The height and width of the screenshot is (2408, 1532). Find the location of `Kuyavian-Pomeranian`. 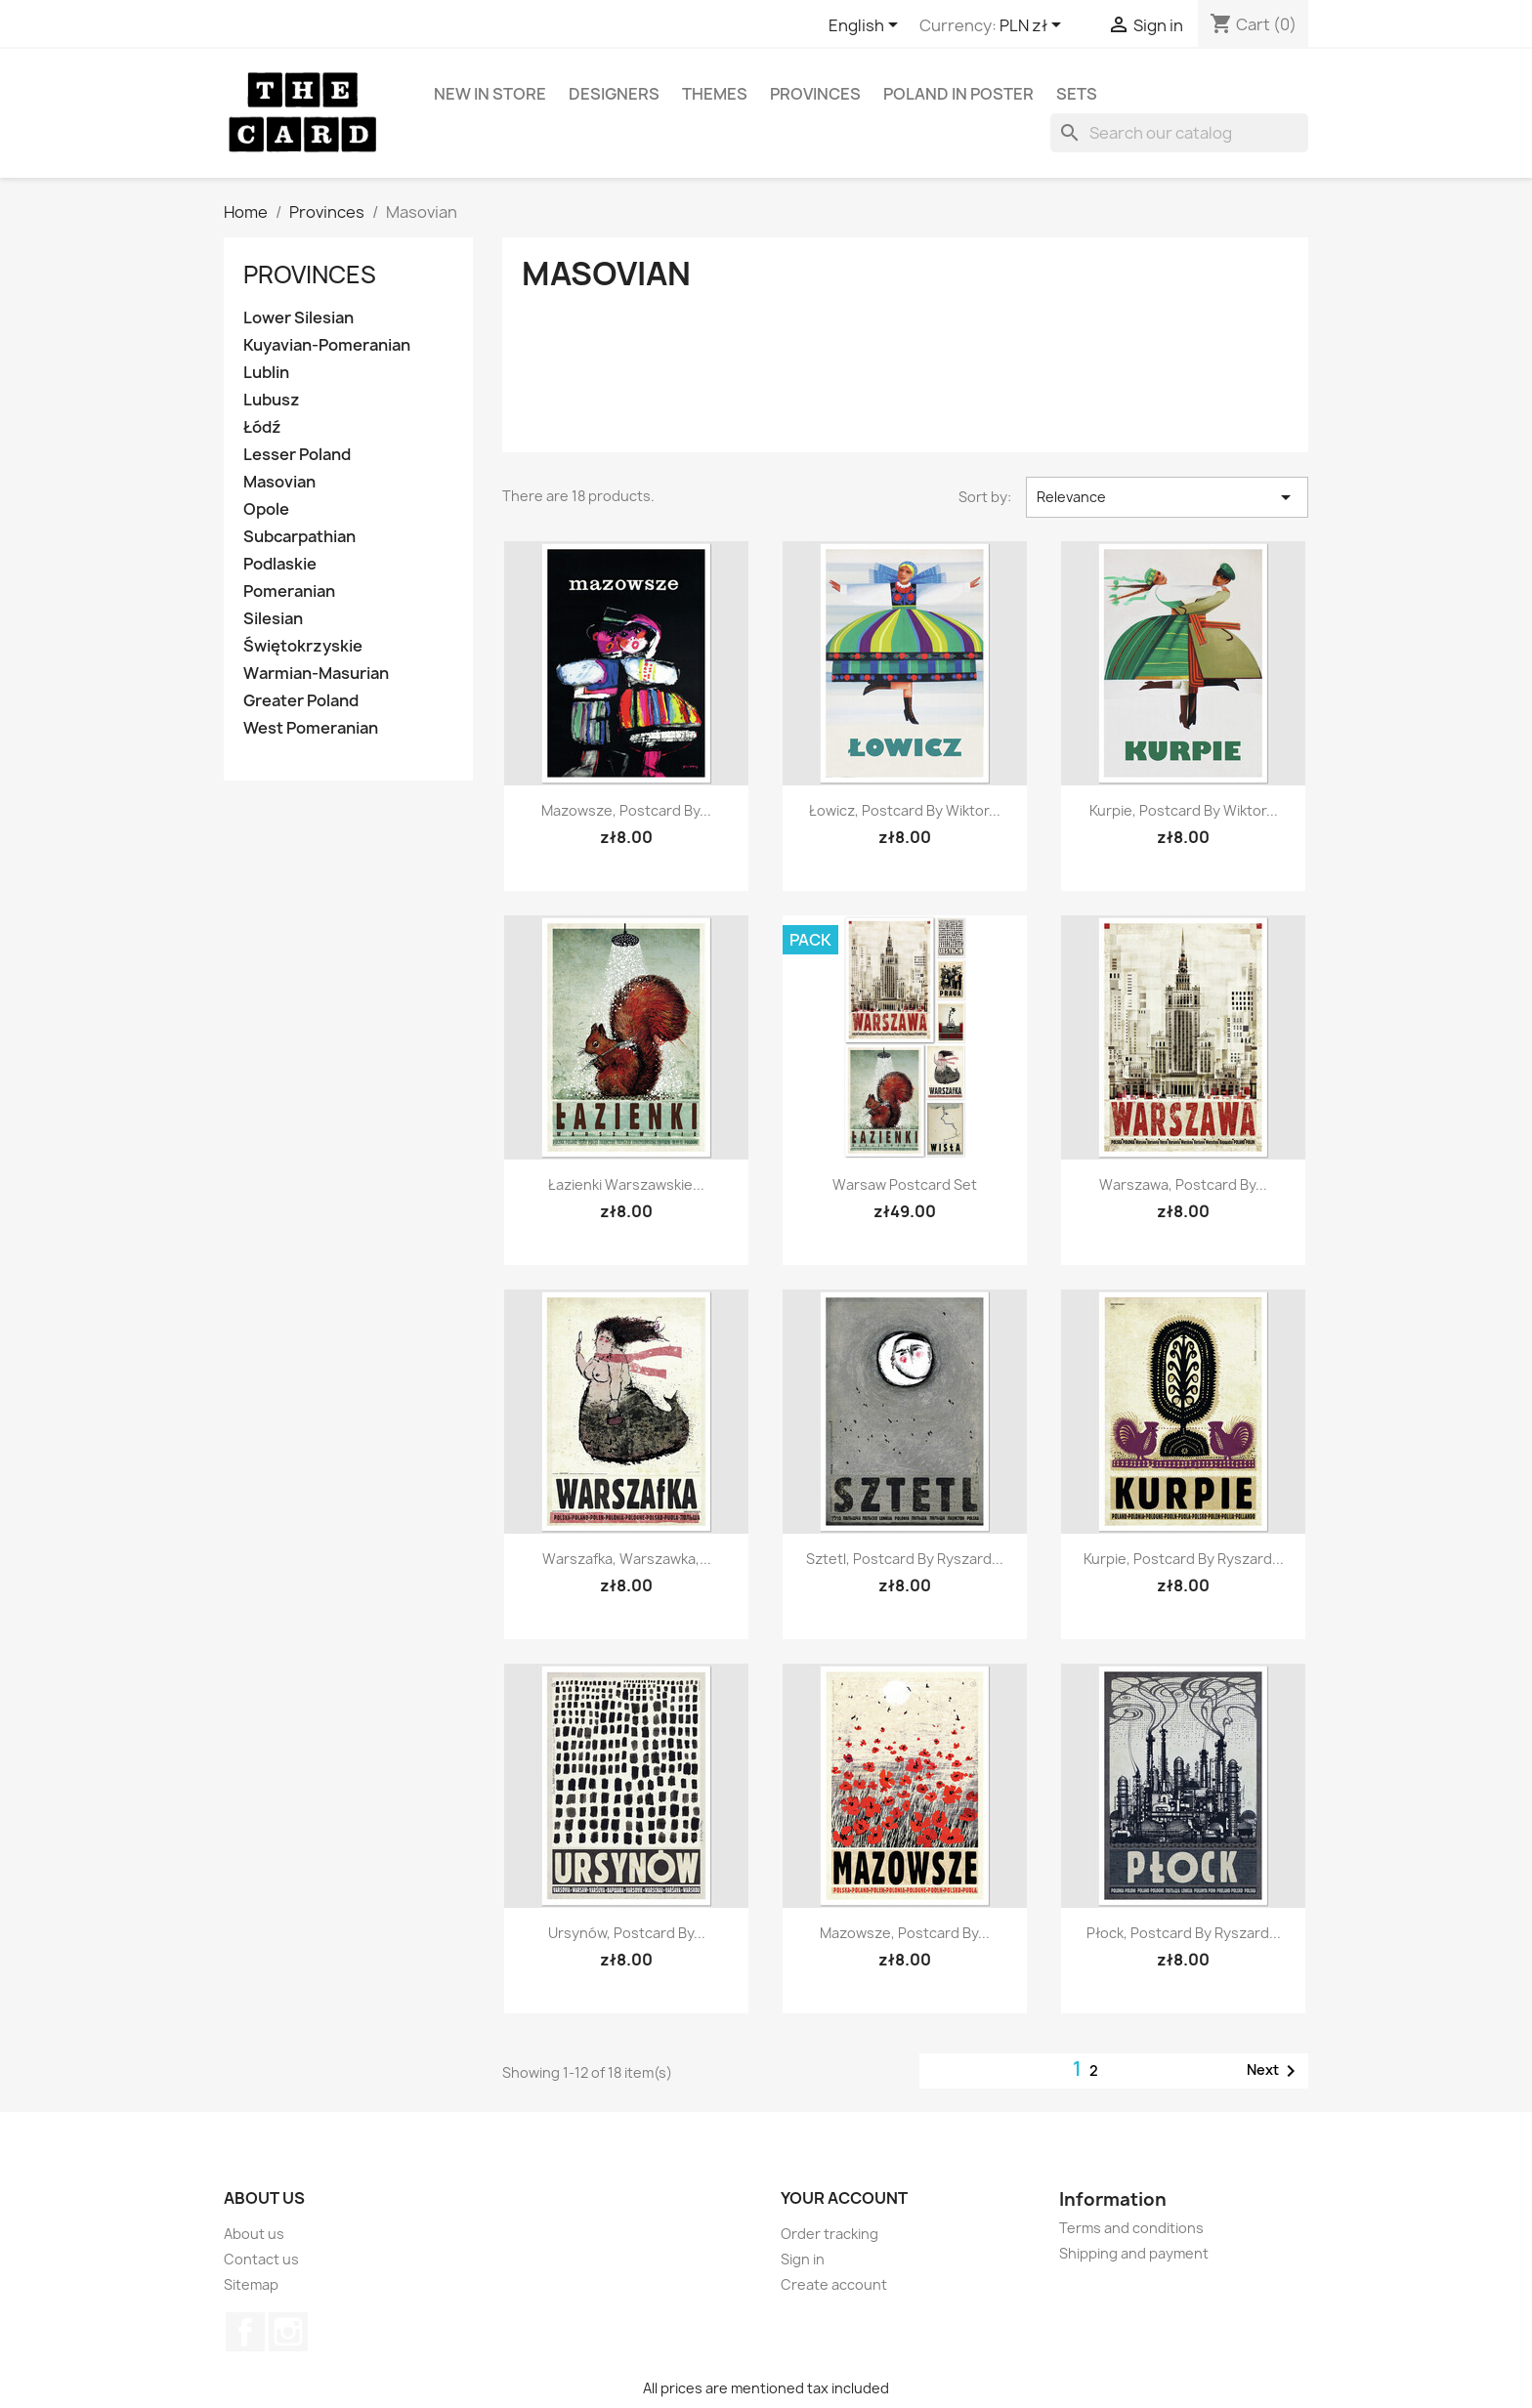

Kuyavian-Pomeranian is located at coordinates (326, 345).